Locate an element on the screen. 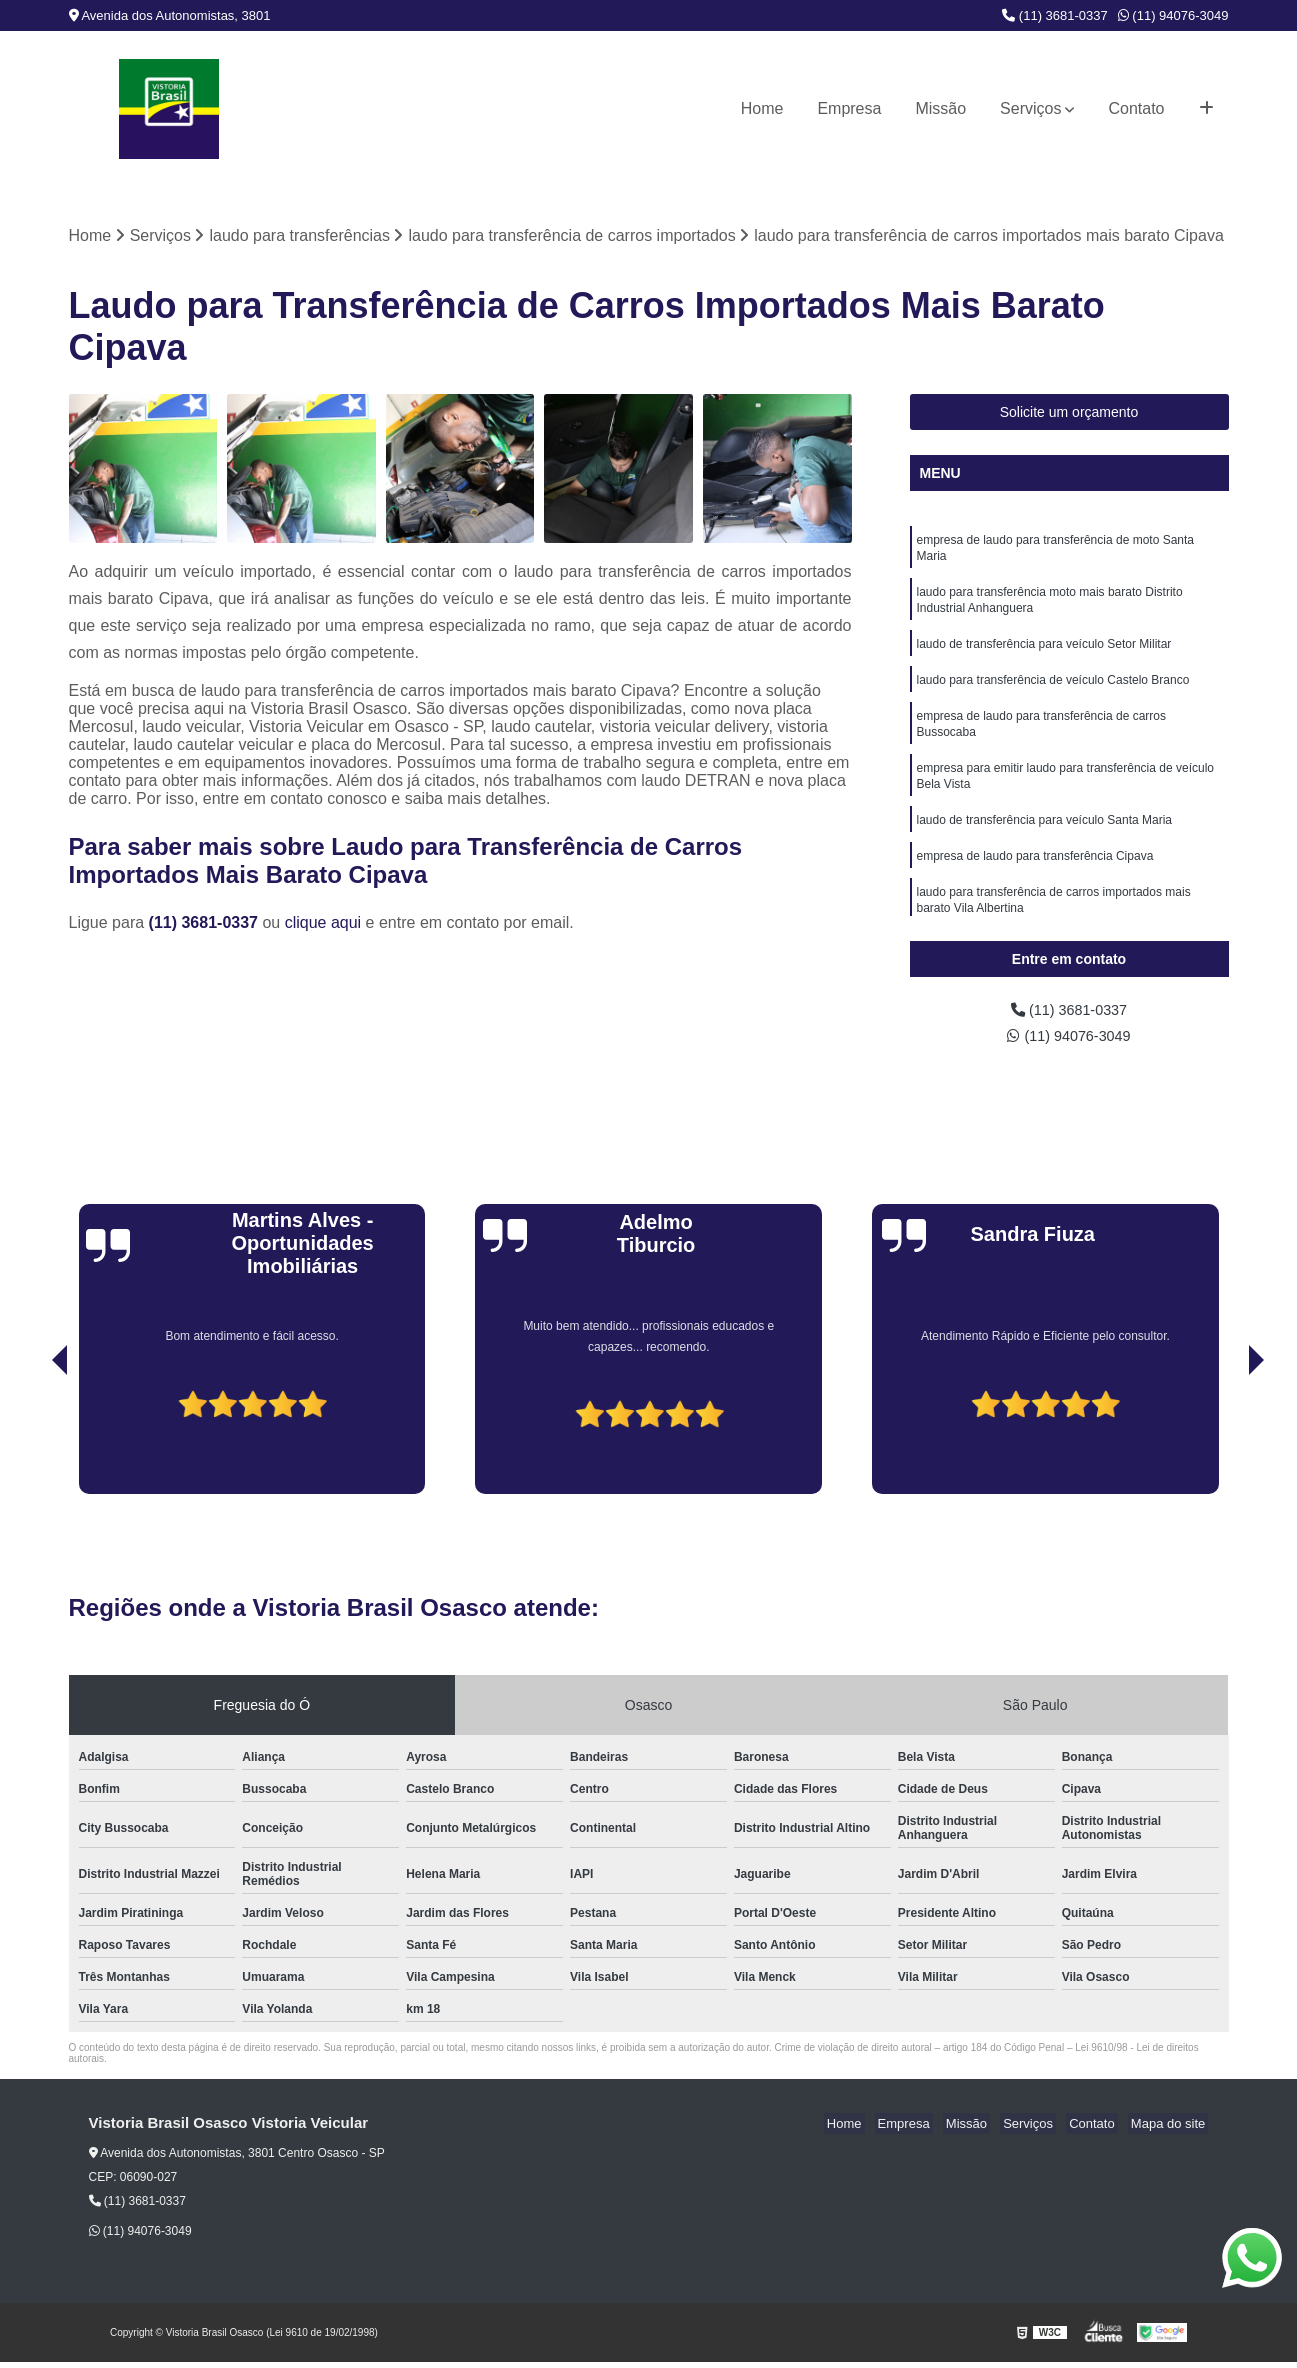 The image size is (1297, 2368). Home is located at coordinates (762, 108).